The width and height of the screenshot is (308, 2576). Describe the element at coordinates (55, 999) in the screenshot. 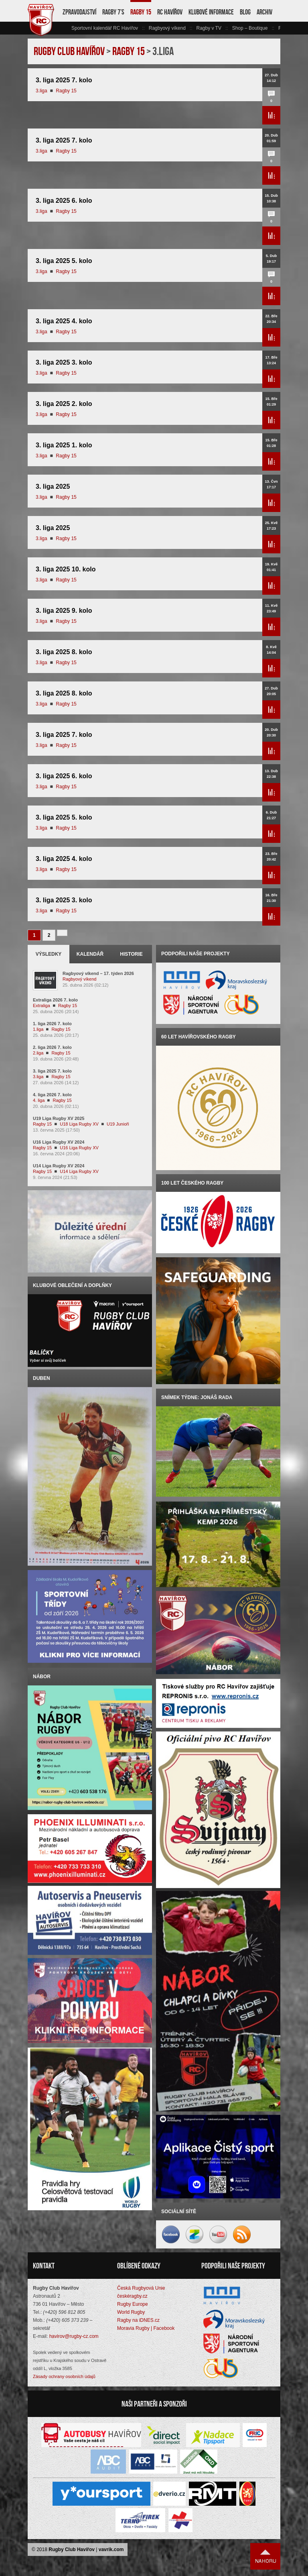

I see `Extraliga 2026 7. kolo` at that location.